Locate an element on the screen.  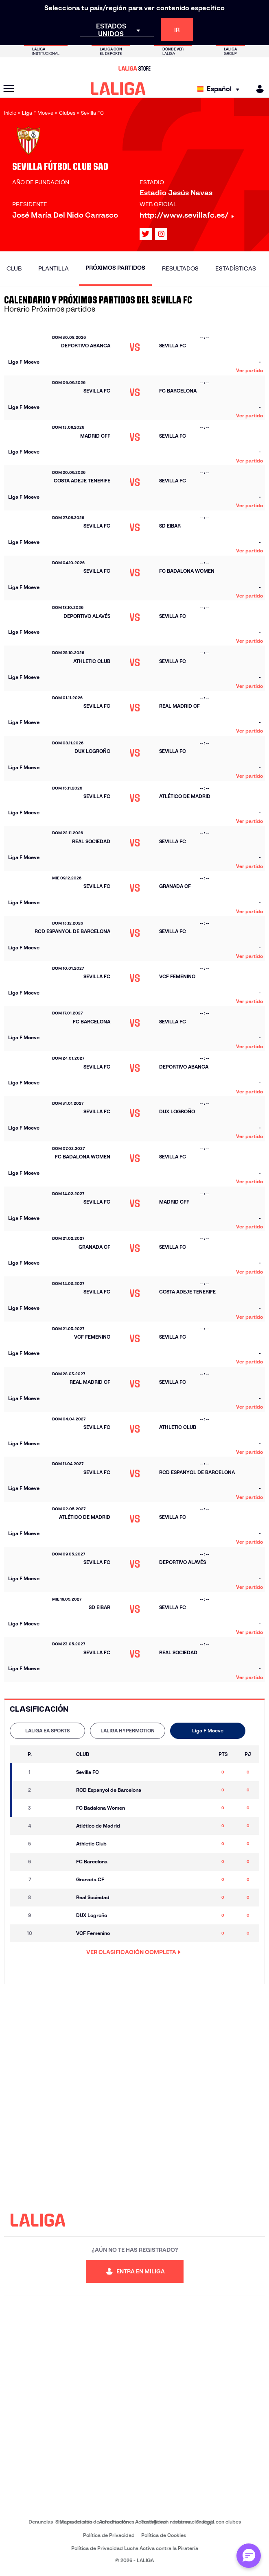
Plantilla is located at coordinates (53, 268).